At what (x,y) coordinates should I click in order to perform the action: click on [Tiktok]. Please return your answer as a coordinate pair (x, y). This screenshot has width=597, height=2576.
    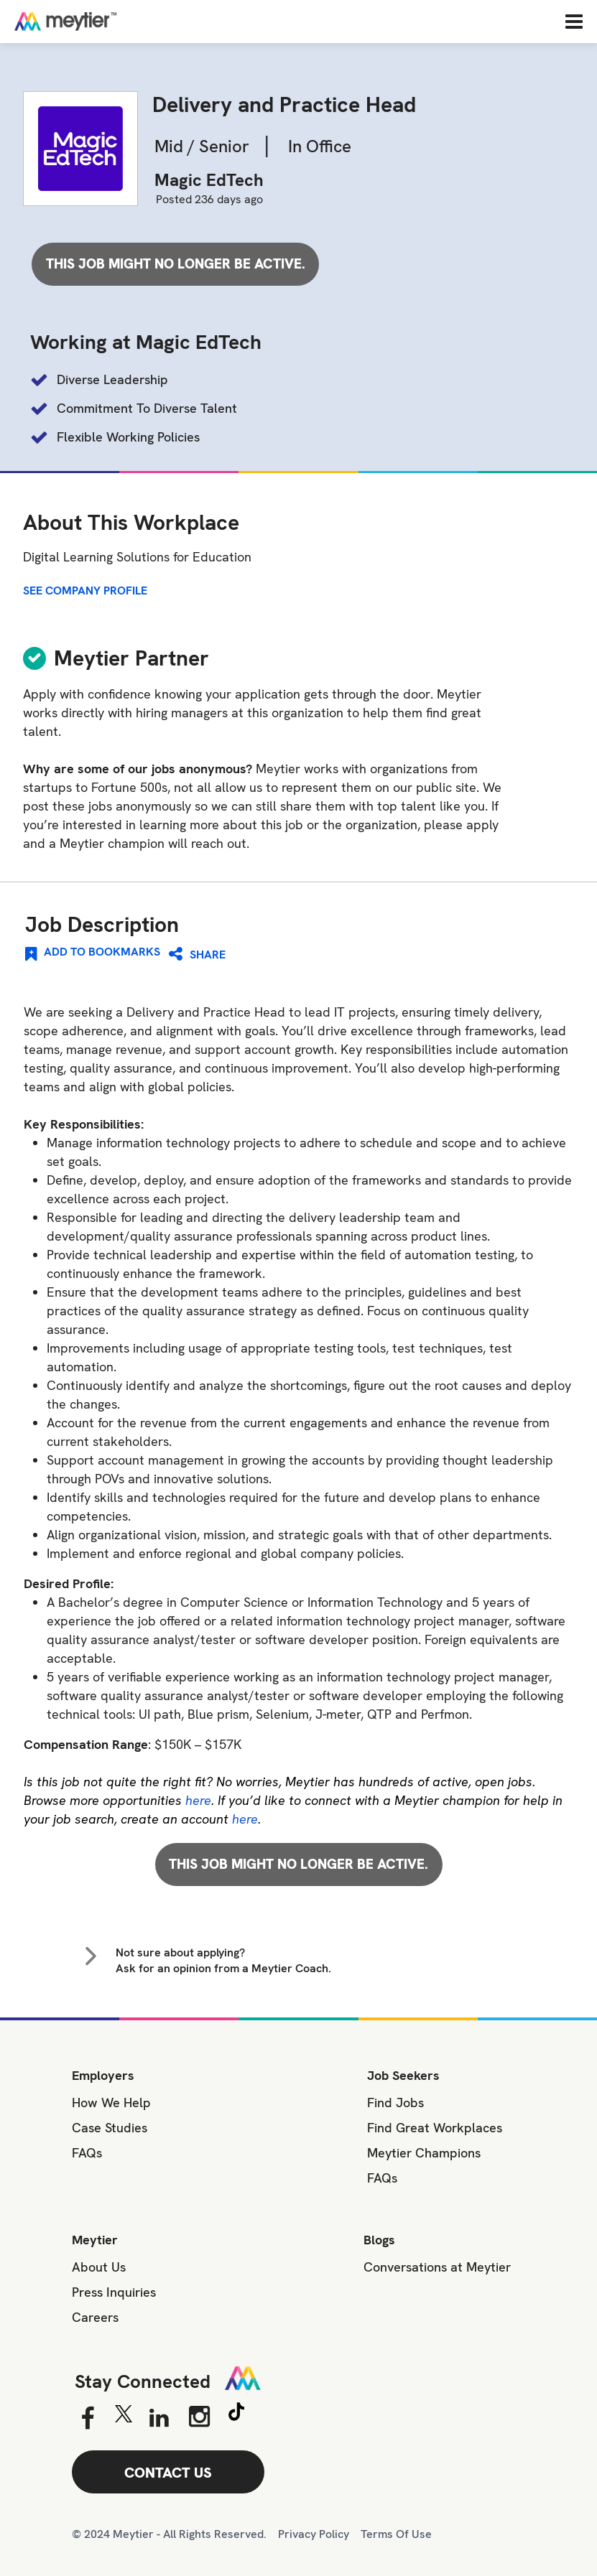
    Looking at the image, I should click on (236, 2414).